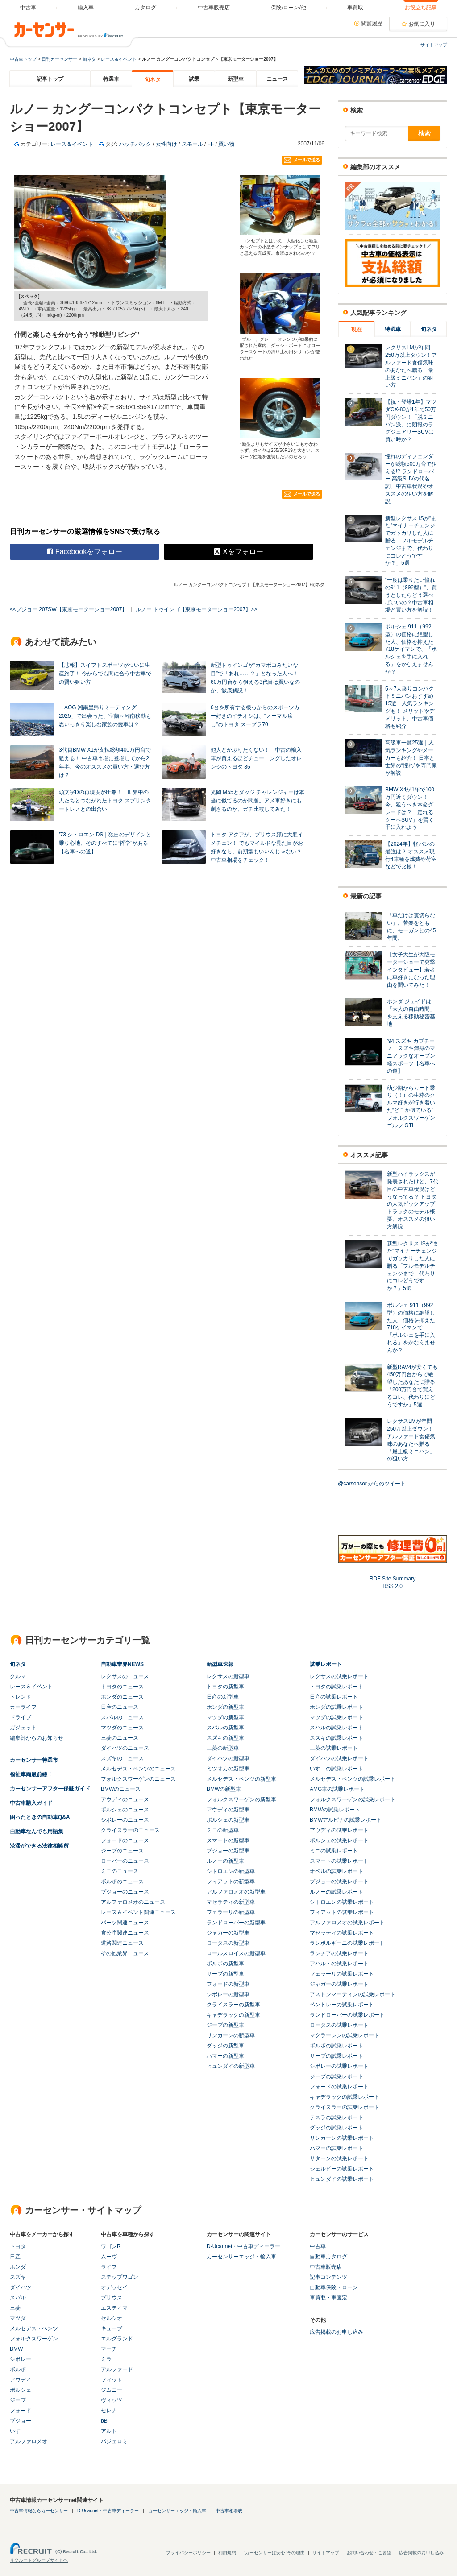 The height and width of the screenshot is (2576, 457). Describe the element at coordinates (411, 1056) in the screenshot. I see `’94 スズキ カプチーノ｜スズキ渾身のマニアックなオープン軽スポーツ【名車への道】` at that location.